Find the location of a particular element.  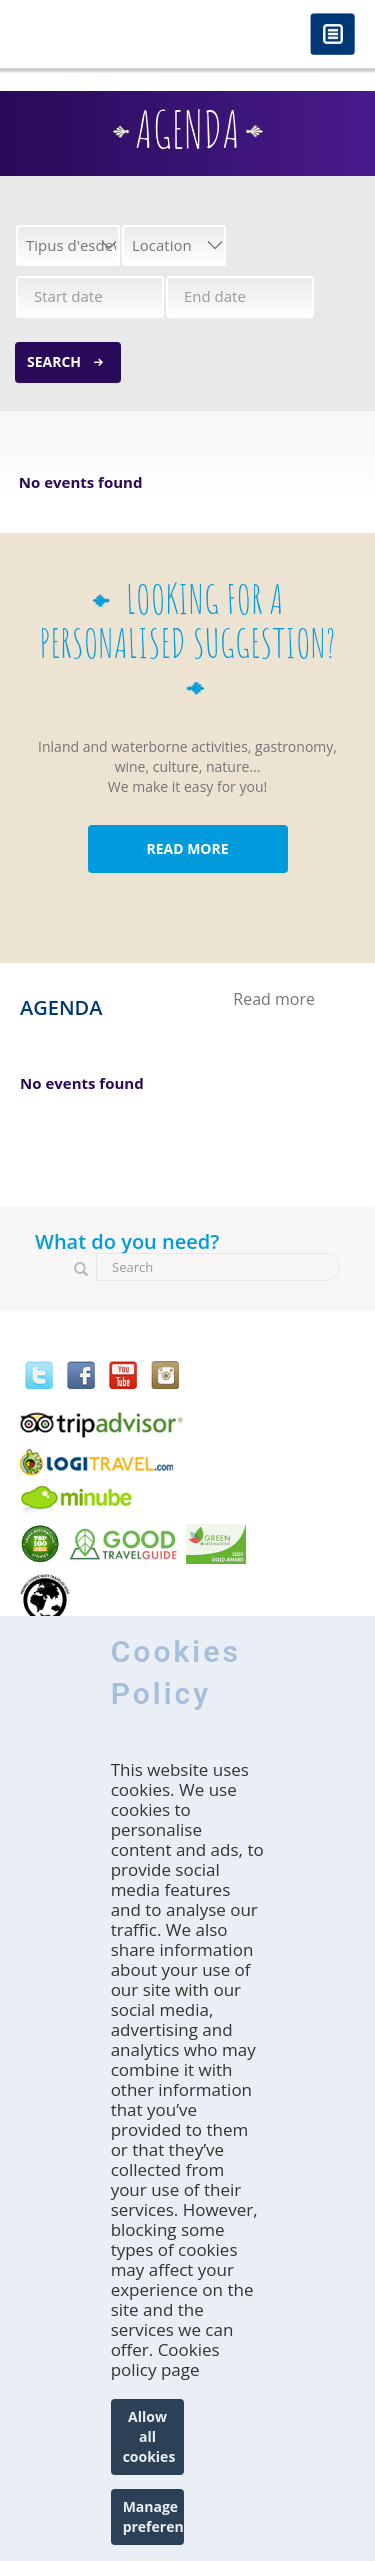

Search is located at coordinates (54, 361).